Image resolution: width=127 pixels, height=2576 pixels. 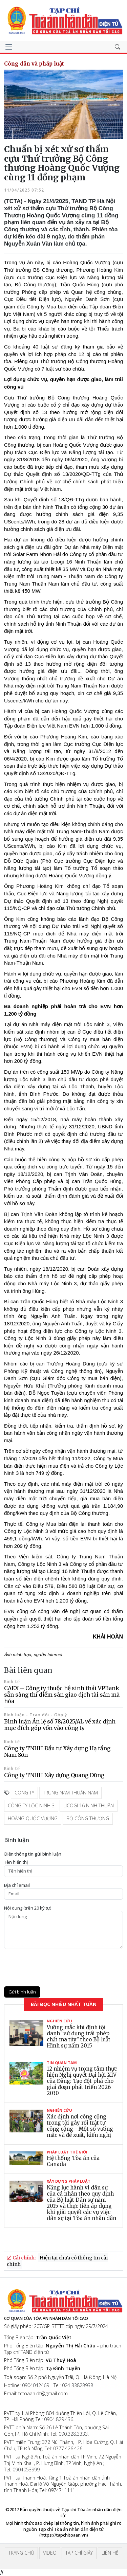 I want to click on 0904.829.436, so click(x=58, y=2419).